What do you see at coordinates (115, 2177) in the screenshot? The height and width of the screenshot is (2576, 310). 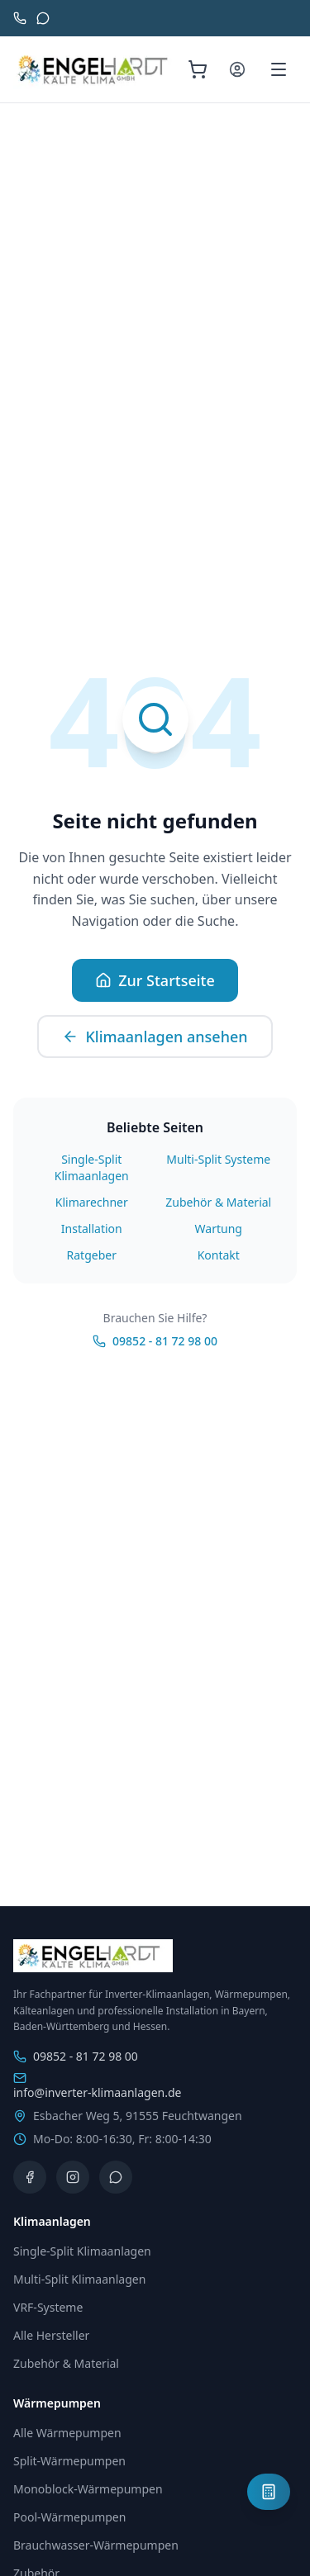 I see `[WhatsApp]` at bounding box center [115, 2177].